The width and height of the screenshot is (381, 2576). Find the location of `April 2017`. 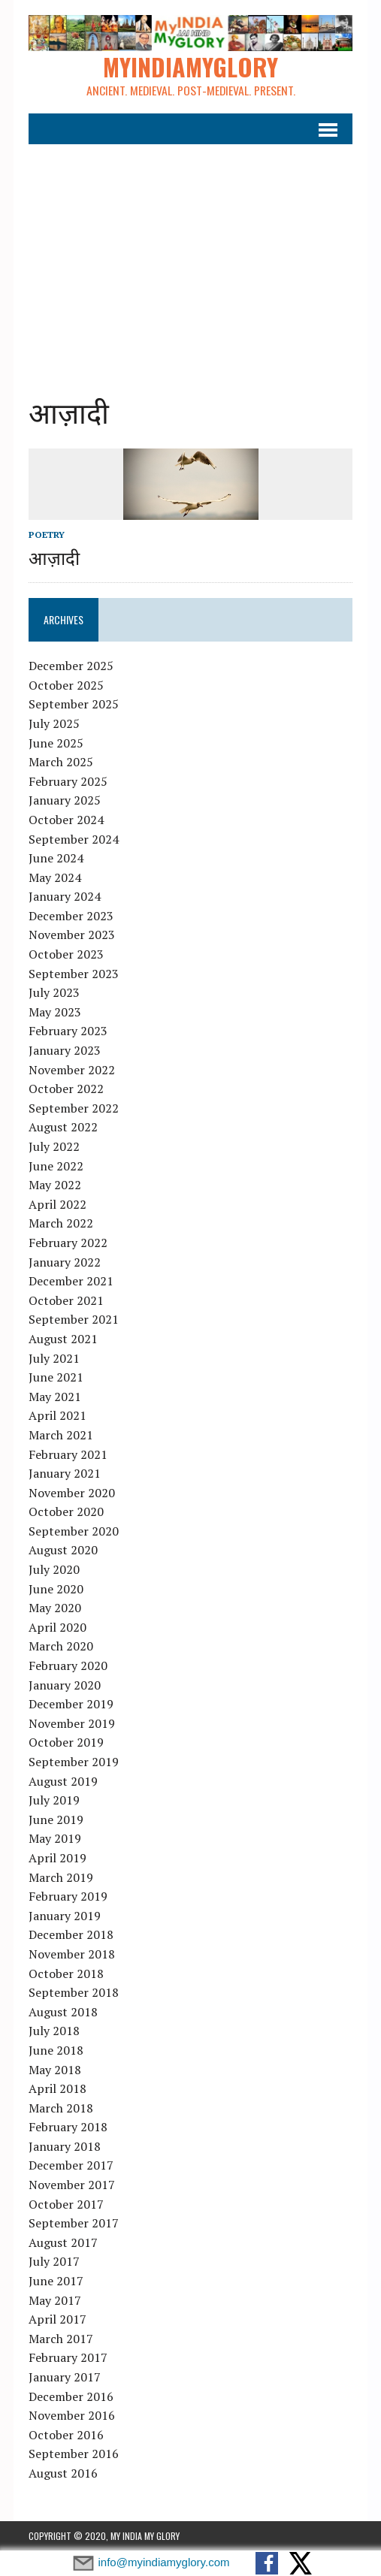

April 2017 is located at coordinates (57, 2319).